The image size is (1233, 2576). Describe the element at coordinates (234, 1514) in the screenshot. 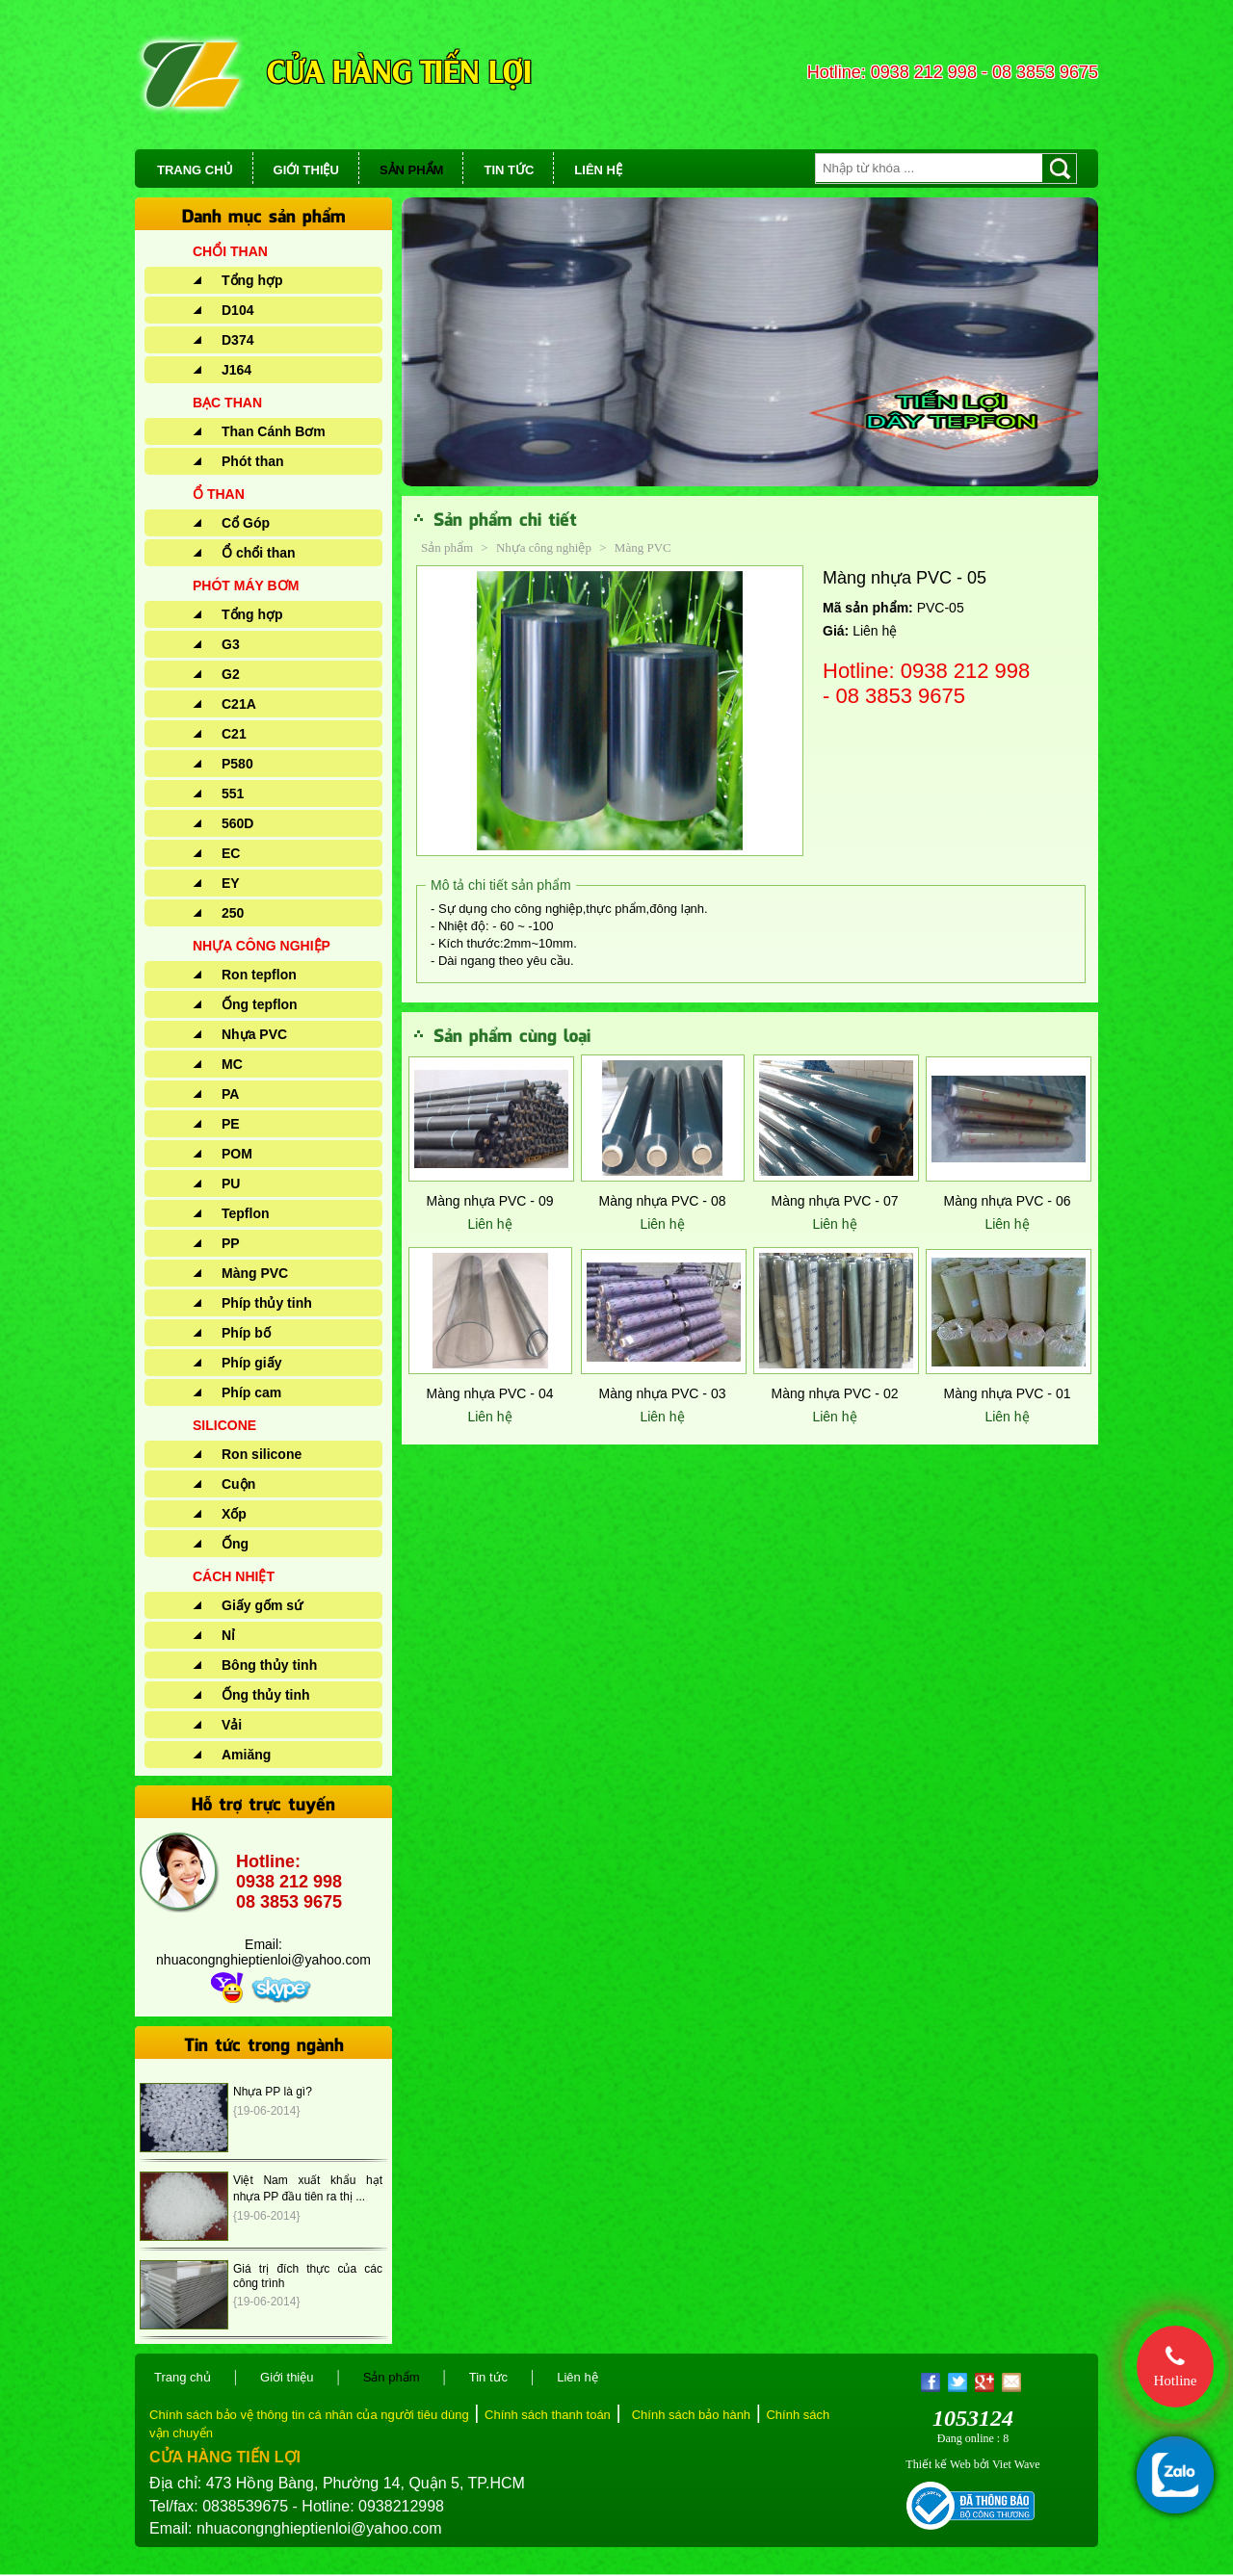

I see `Xốp` at that location.